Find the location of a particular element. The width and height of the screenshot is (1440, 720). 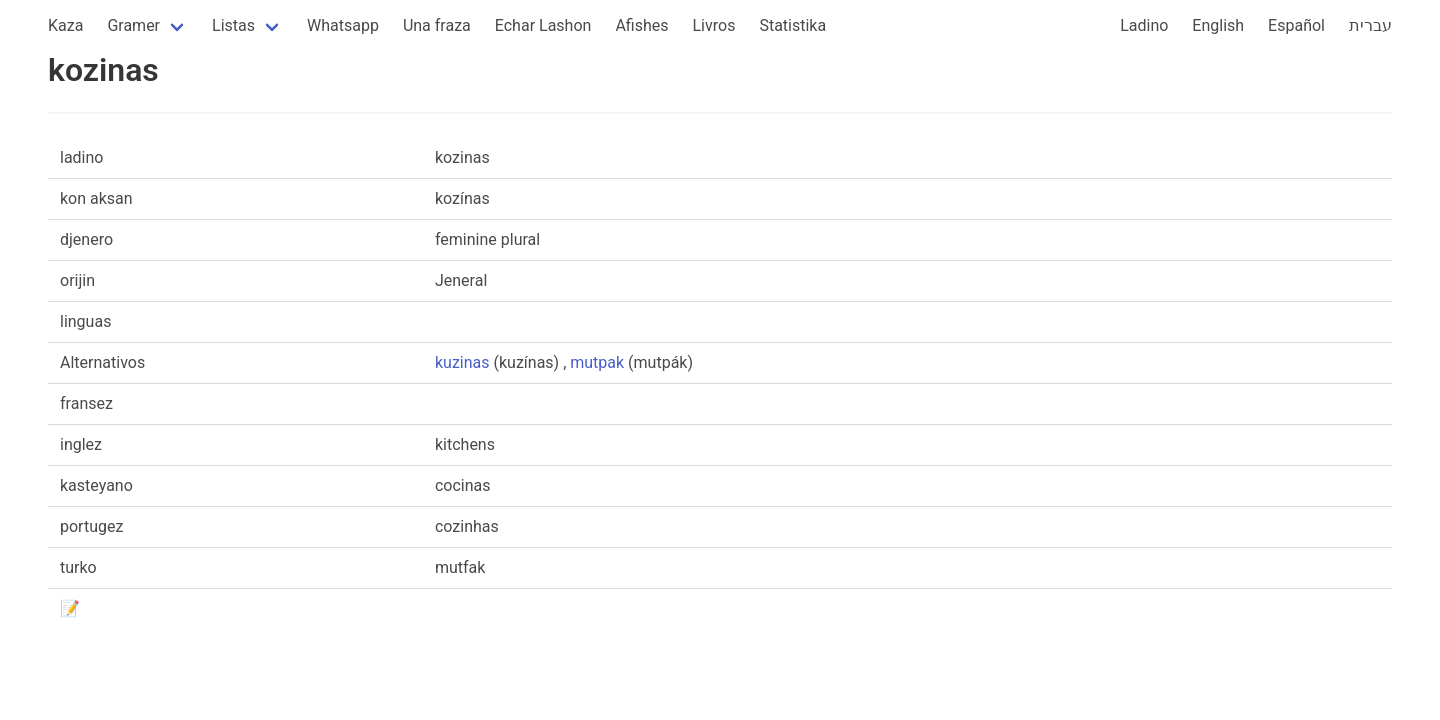

mutpak is located at coordinates (597, 362).